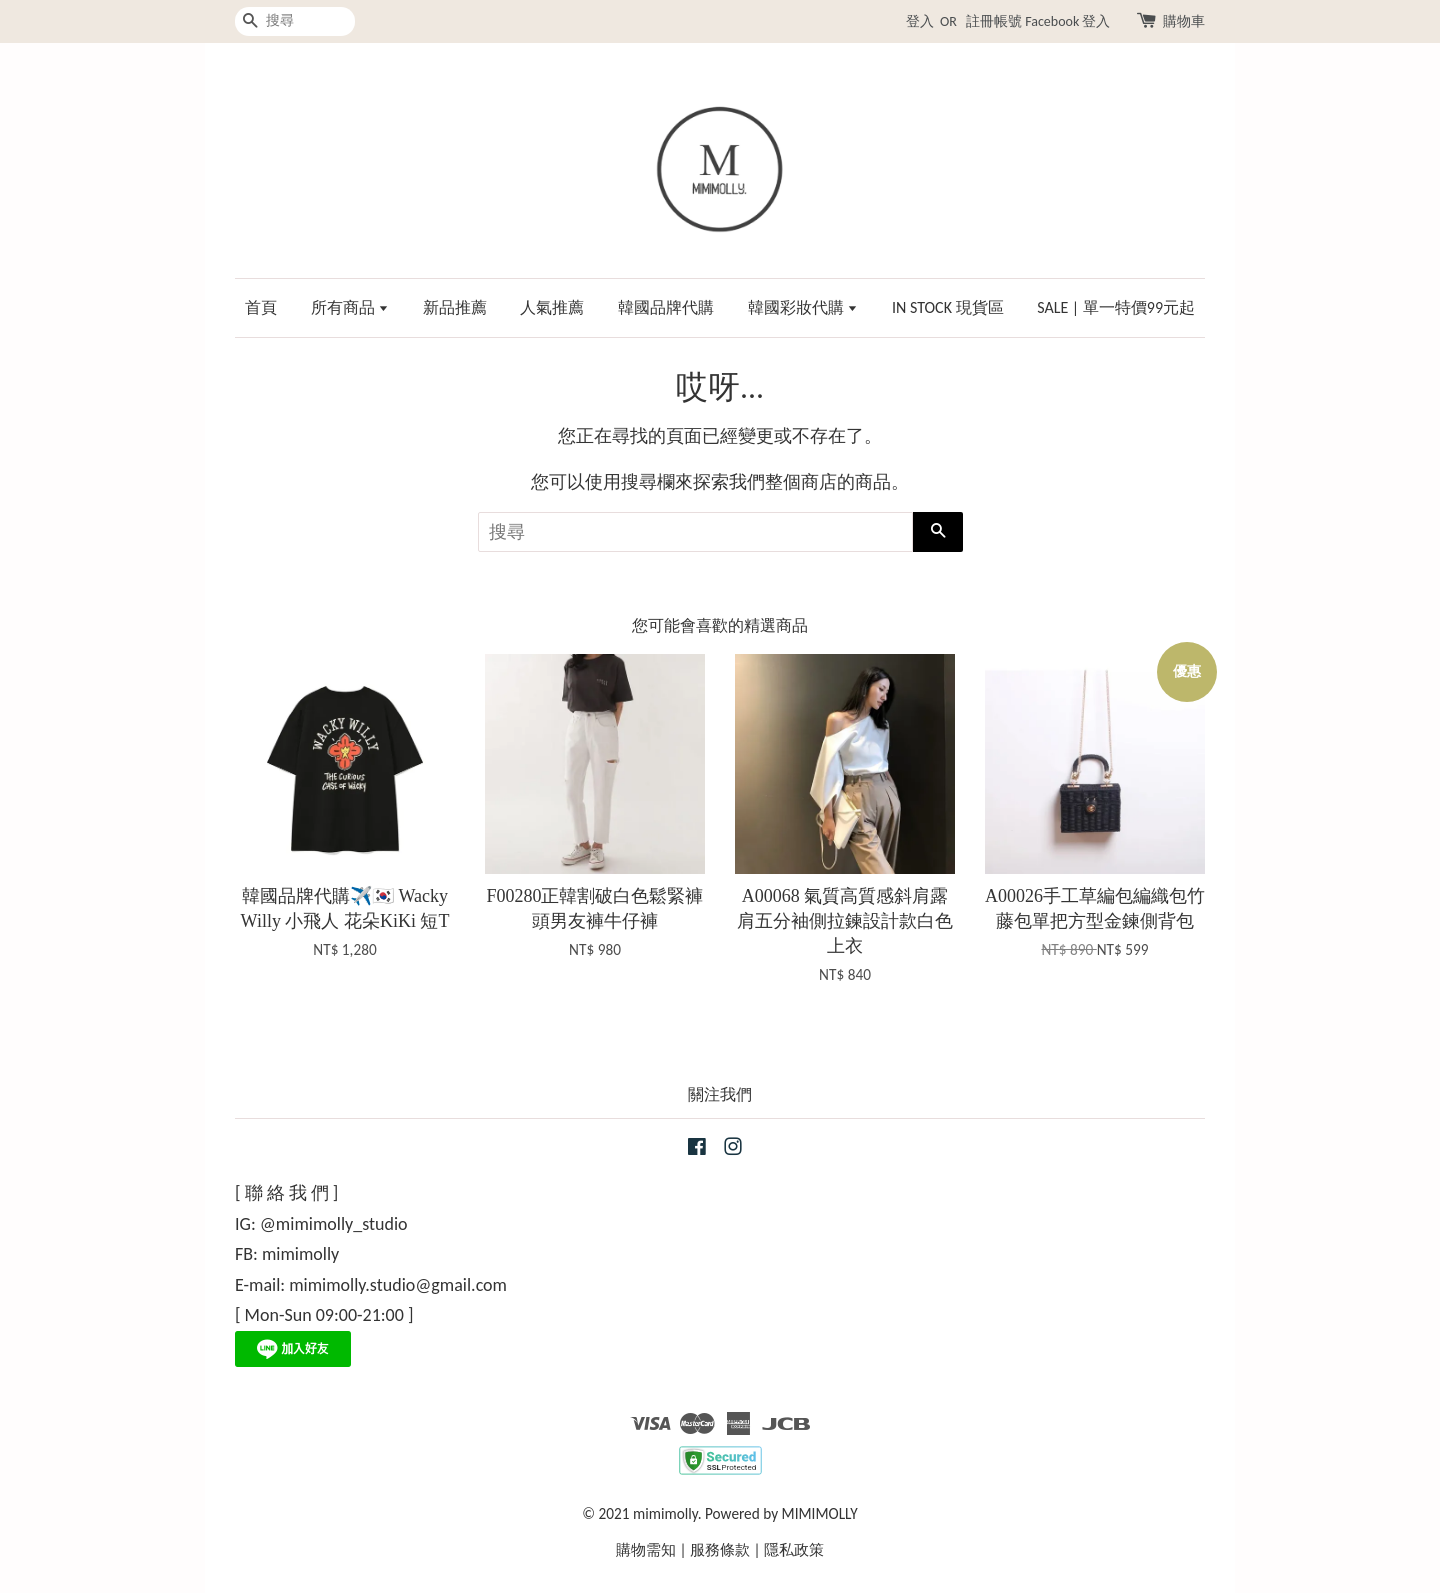  What do you see at coordinates (455, 307) in the screenshot?
I see `新品推薦` at bounding box center [455, 307].